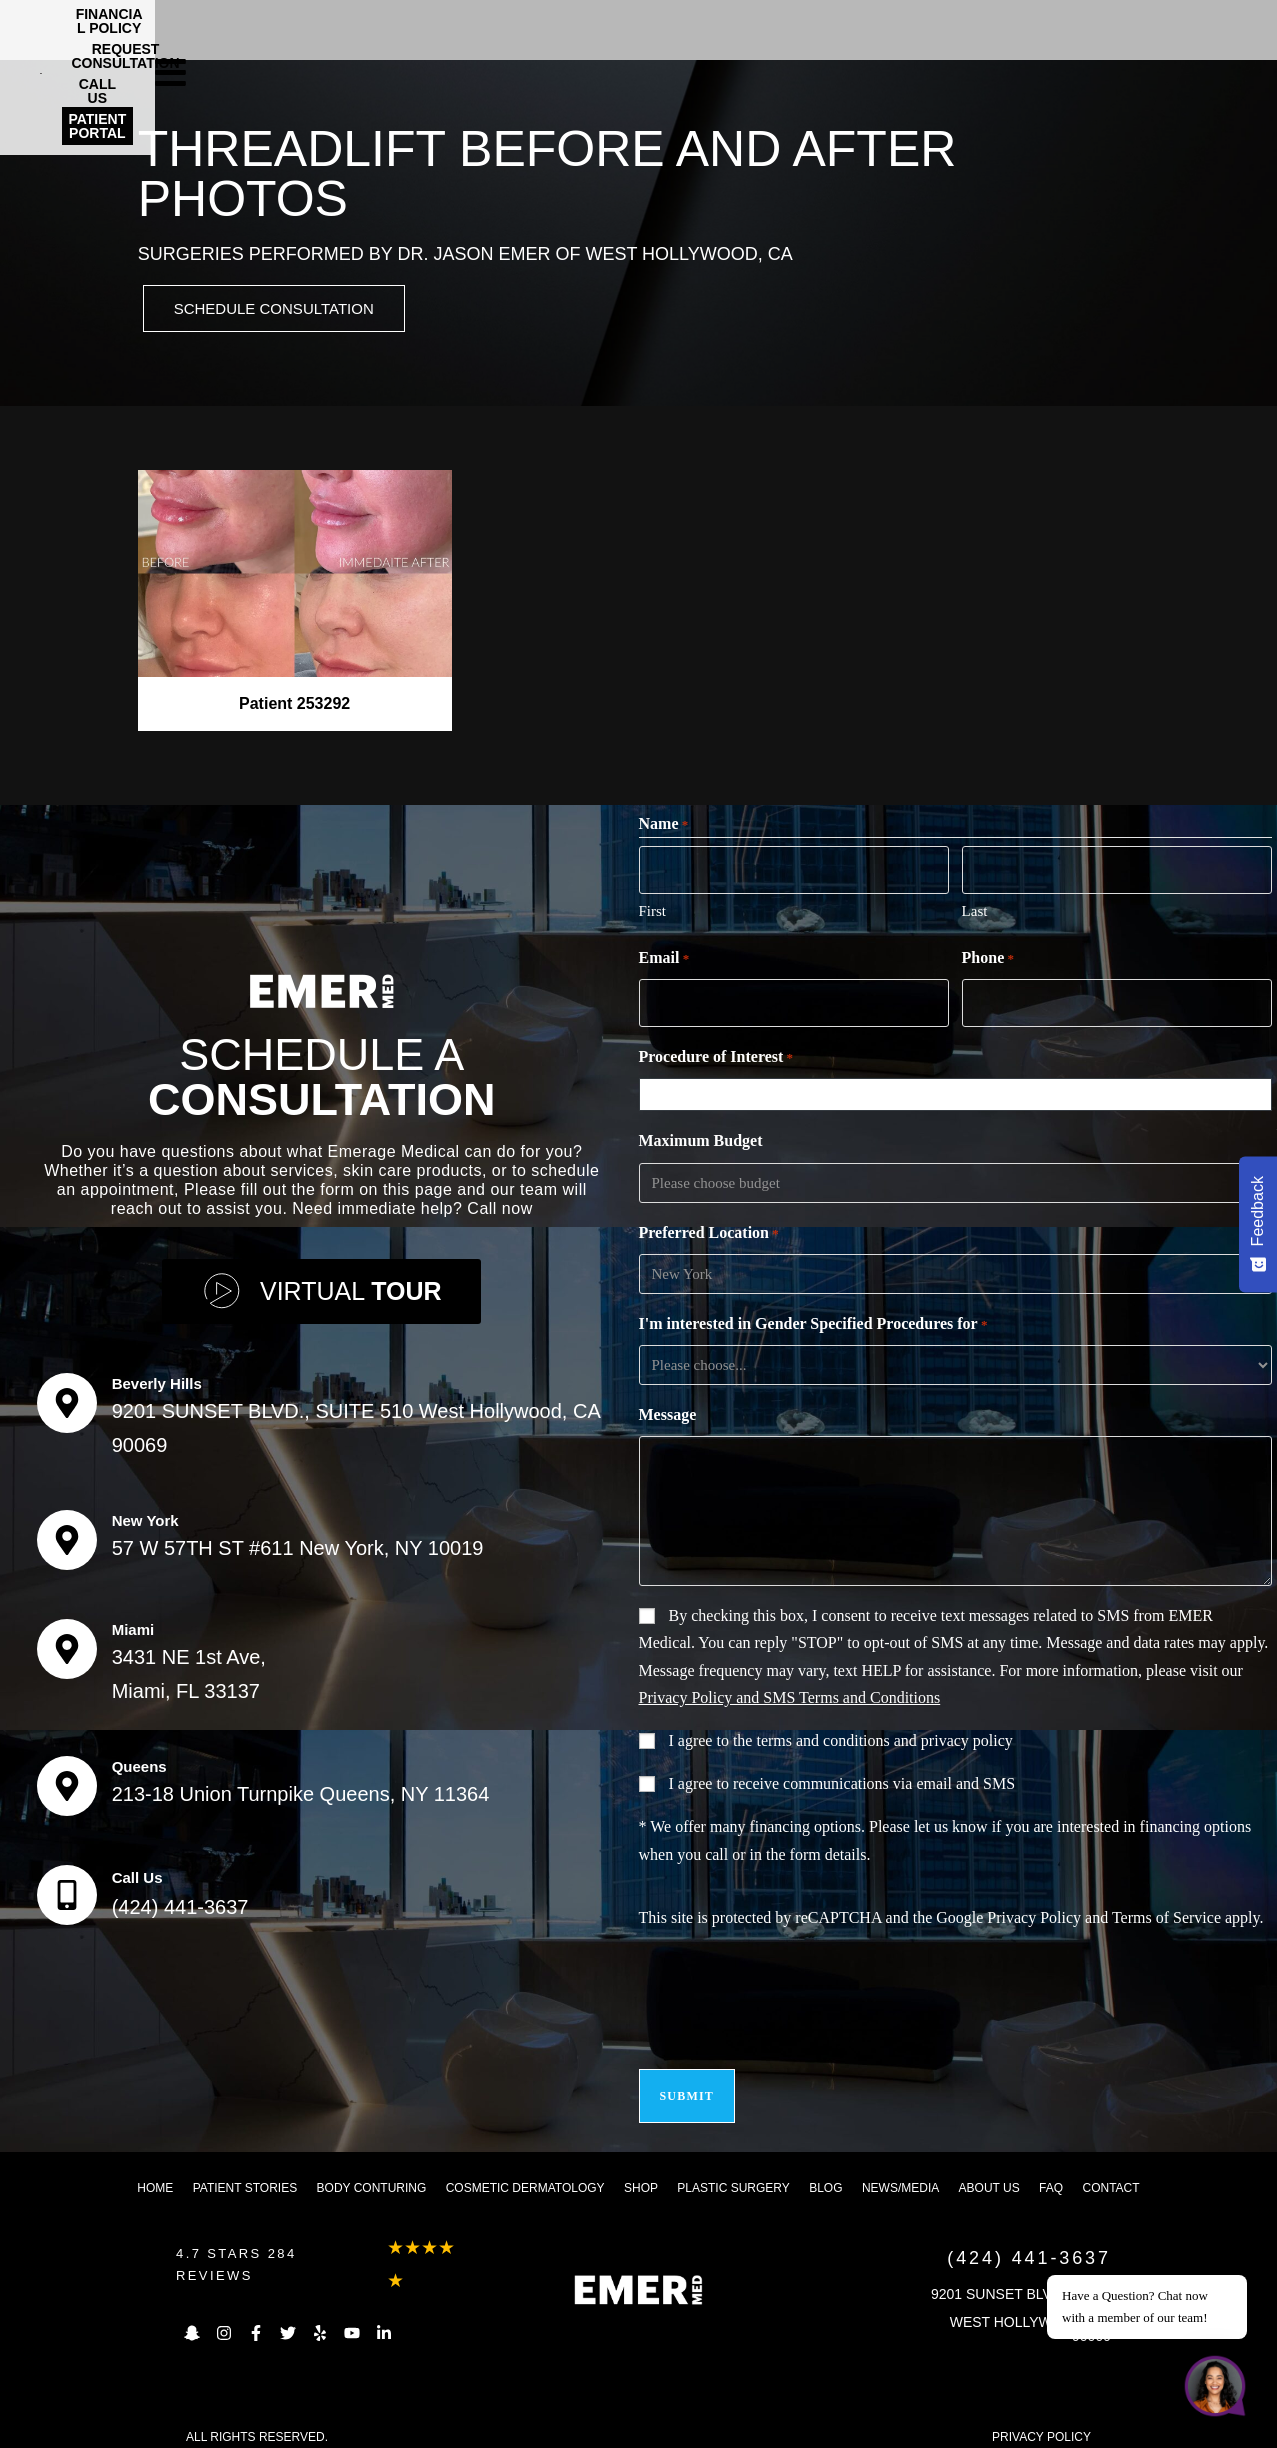 This screenshot has height=2448, width=1277. Describe the element at coordinates (67, 1397) in the screenshot. I see `[Beverly Hills]` at that location.